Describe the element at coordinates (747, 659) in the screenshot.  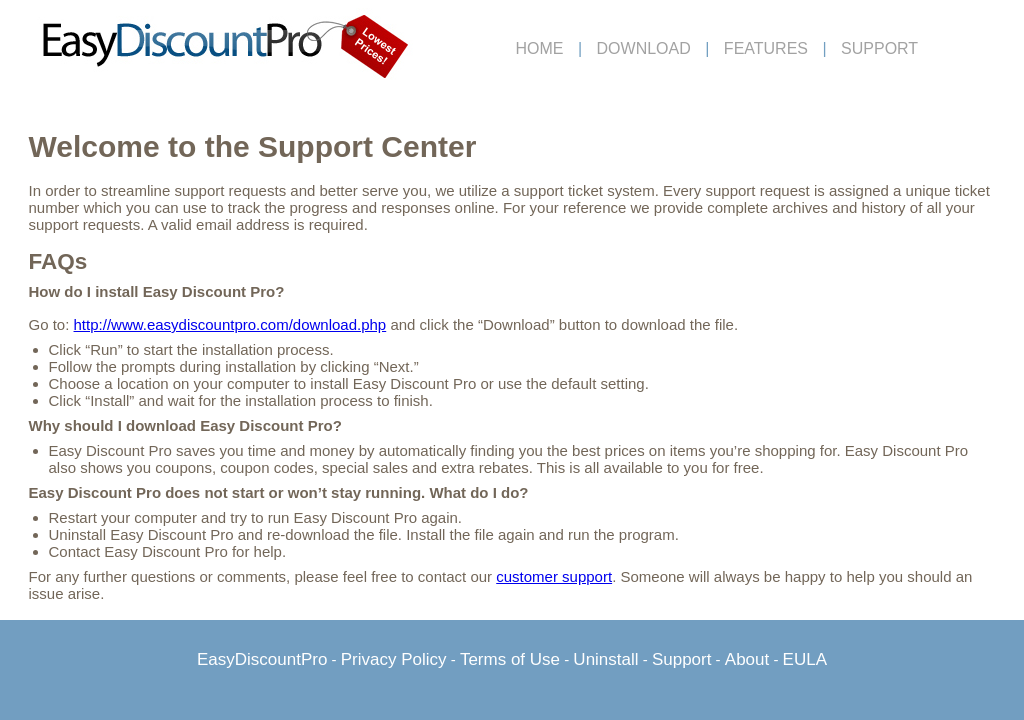
I see `About` at that location.